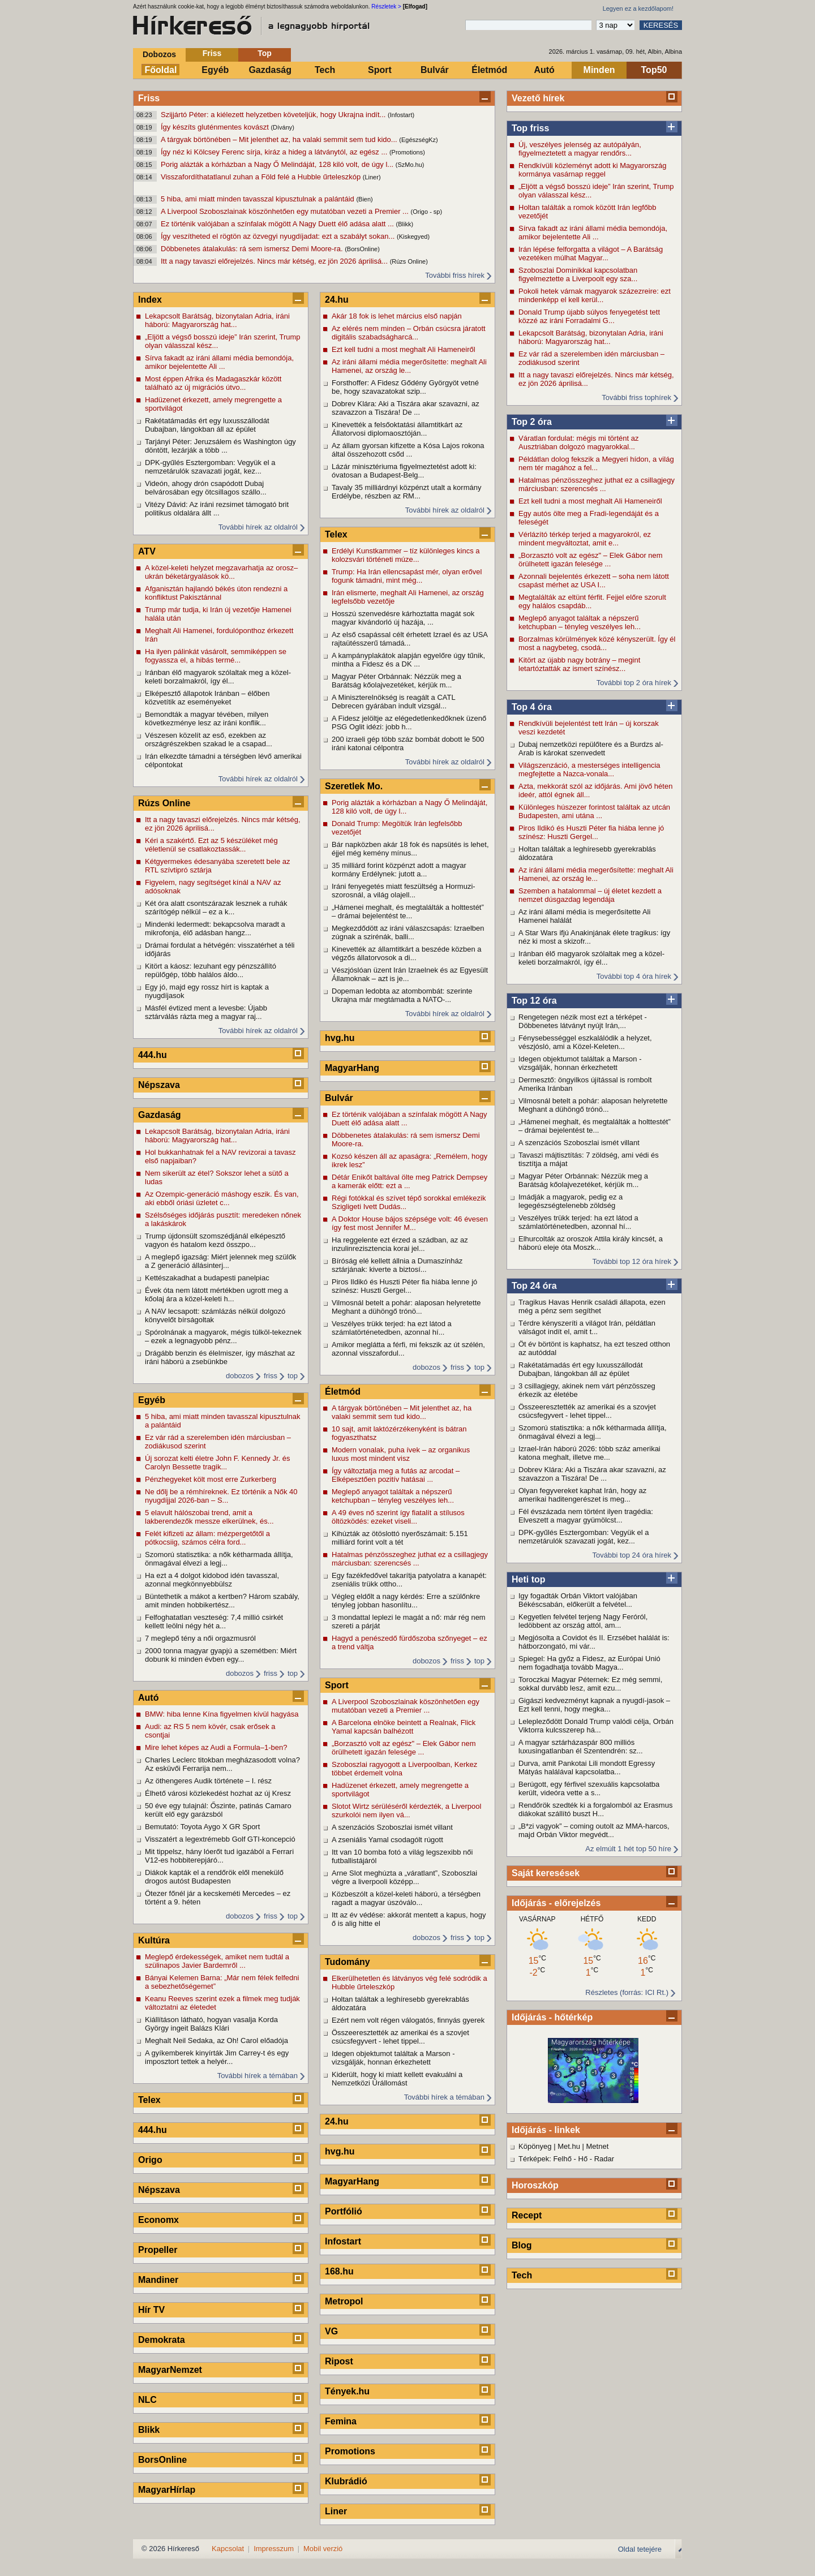 The height and width of the screenshot is (2576, 815). I want to click on Modern vonalak, puha ívek – az organikus luxus most mindent visz, so click(401, 1454).